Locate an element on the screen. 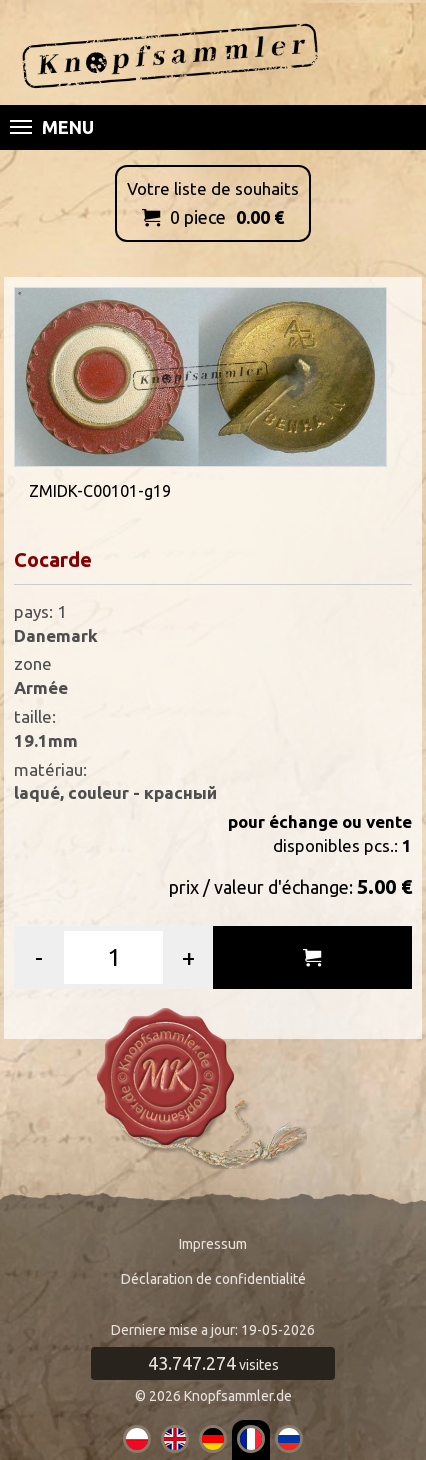  Menu is located at coordinates (52, 127).